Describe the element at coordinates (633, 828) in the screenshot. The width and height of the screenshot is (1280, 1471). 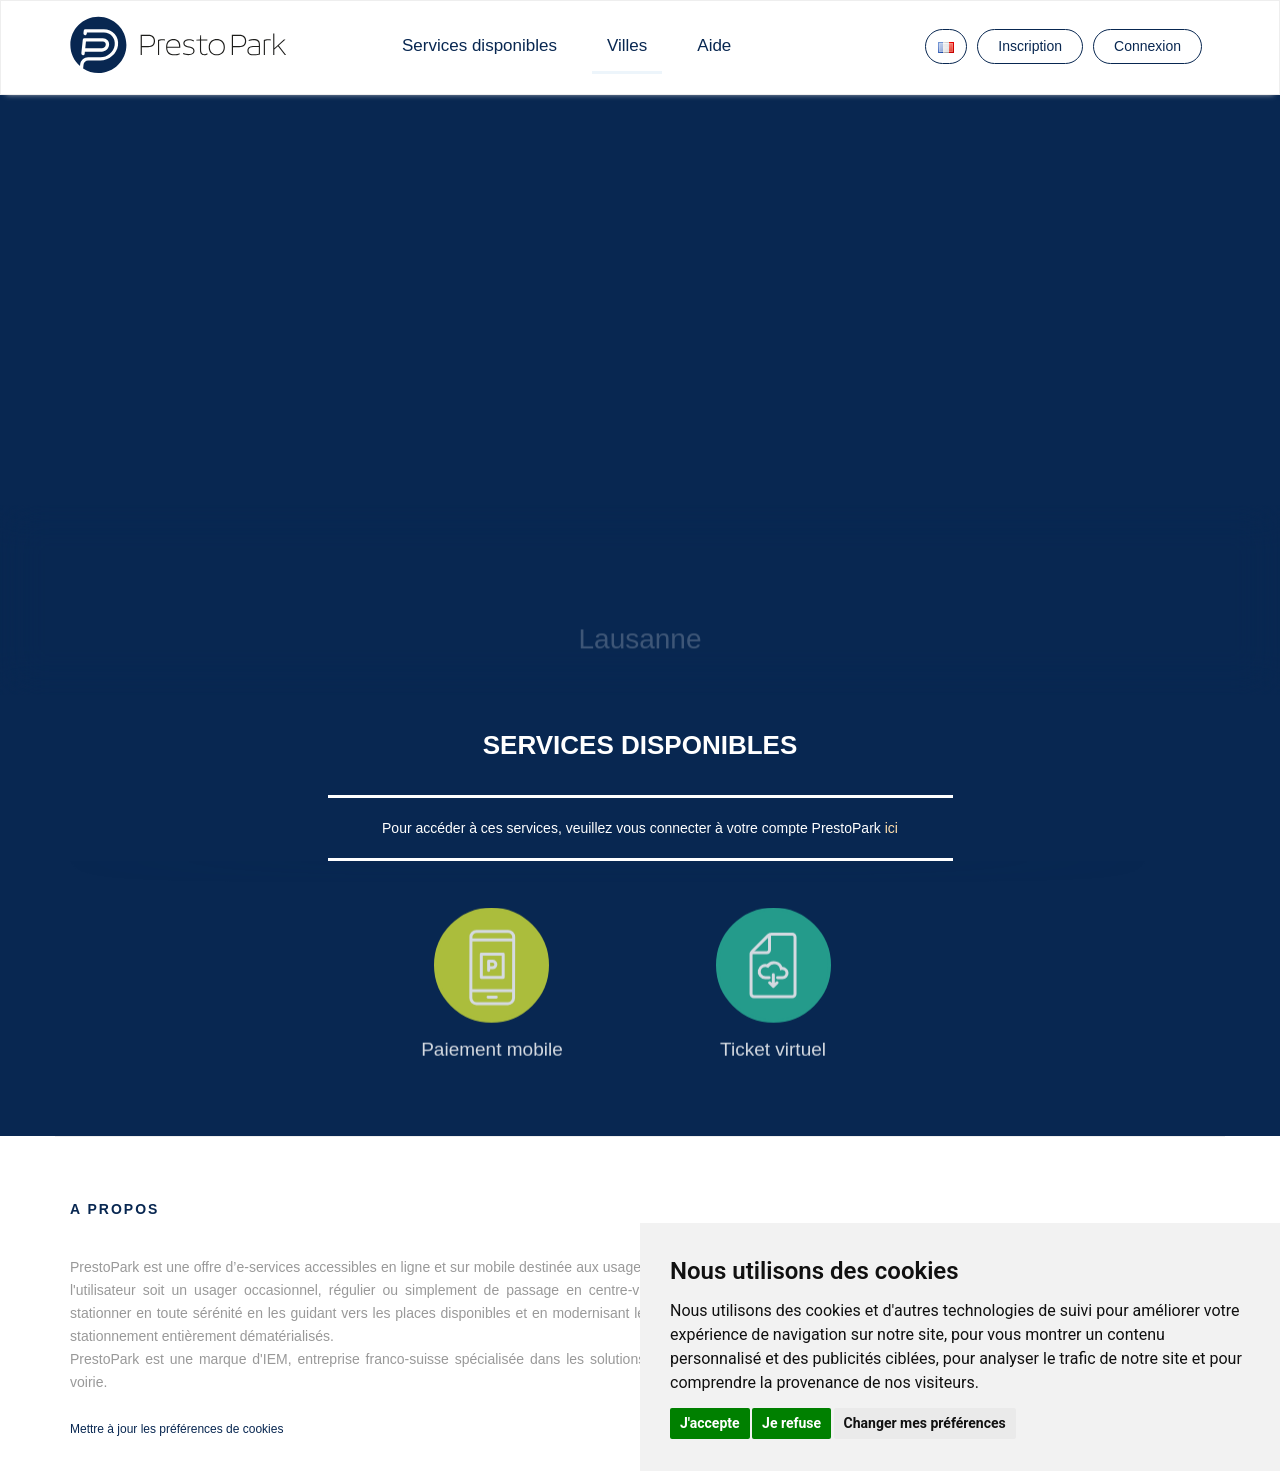
I see `Pour accéder à ces services, veuillez vous connecter à votre compte PrestoPark` at that location.